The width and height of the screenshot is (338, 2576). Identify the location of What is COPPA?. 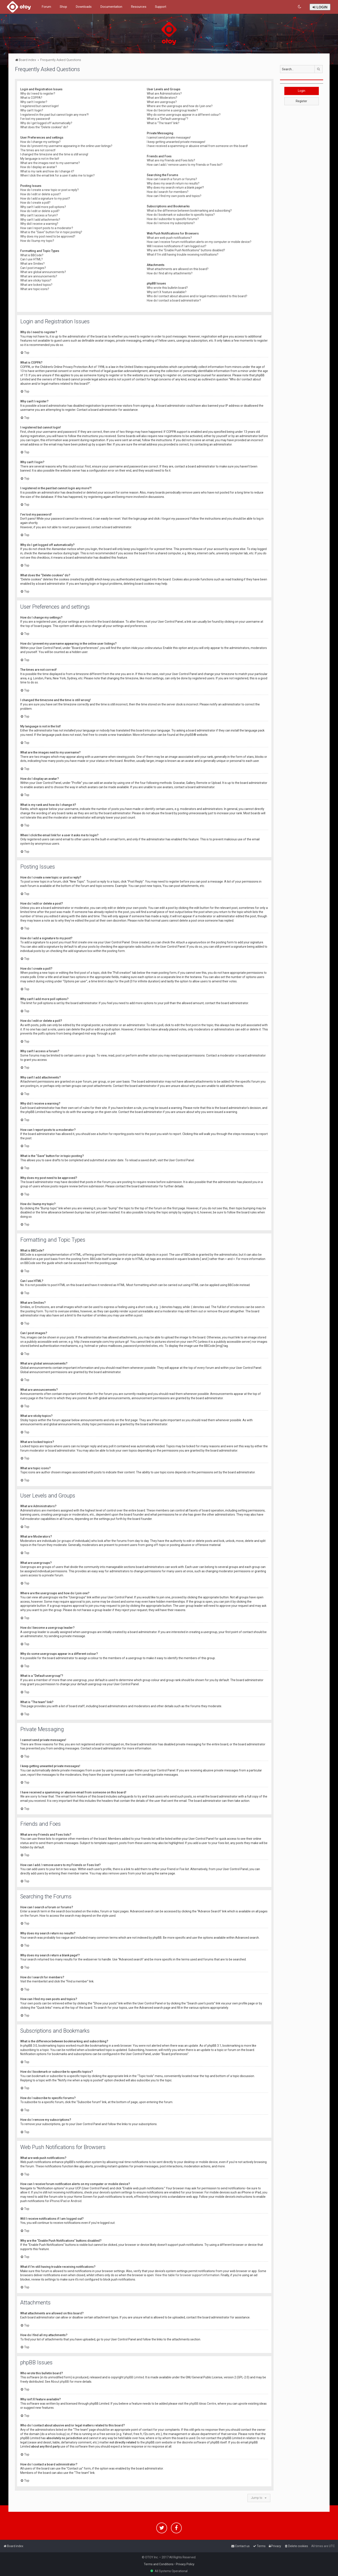
(31, 97).